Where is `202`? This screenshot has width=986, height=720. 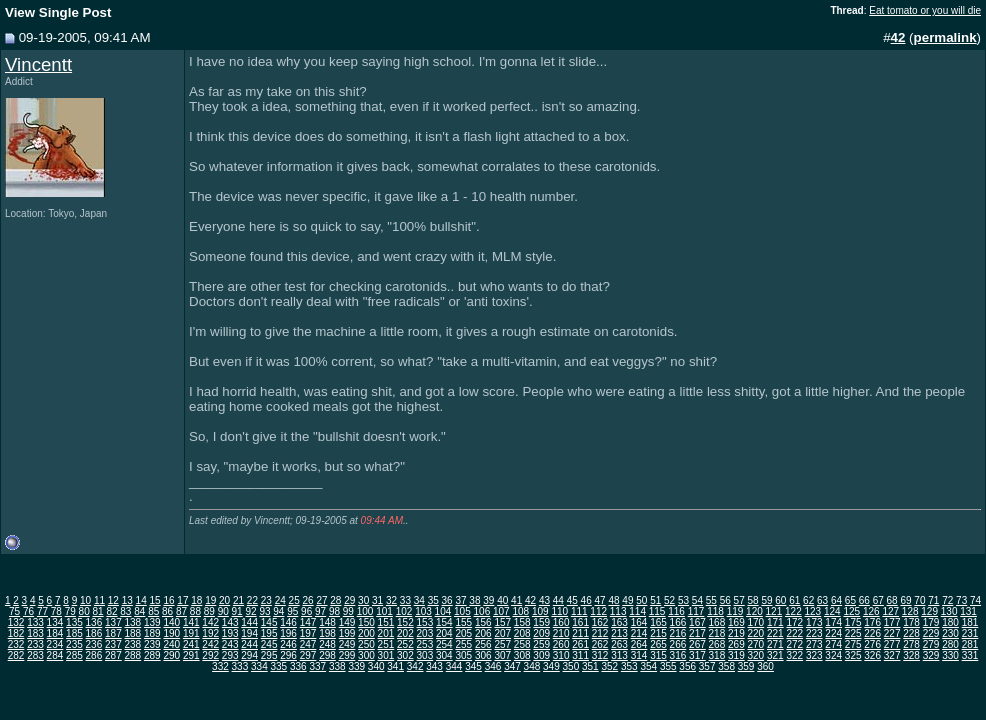
202 is located at coordinates (405, 633).